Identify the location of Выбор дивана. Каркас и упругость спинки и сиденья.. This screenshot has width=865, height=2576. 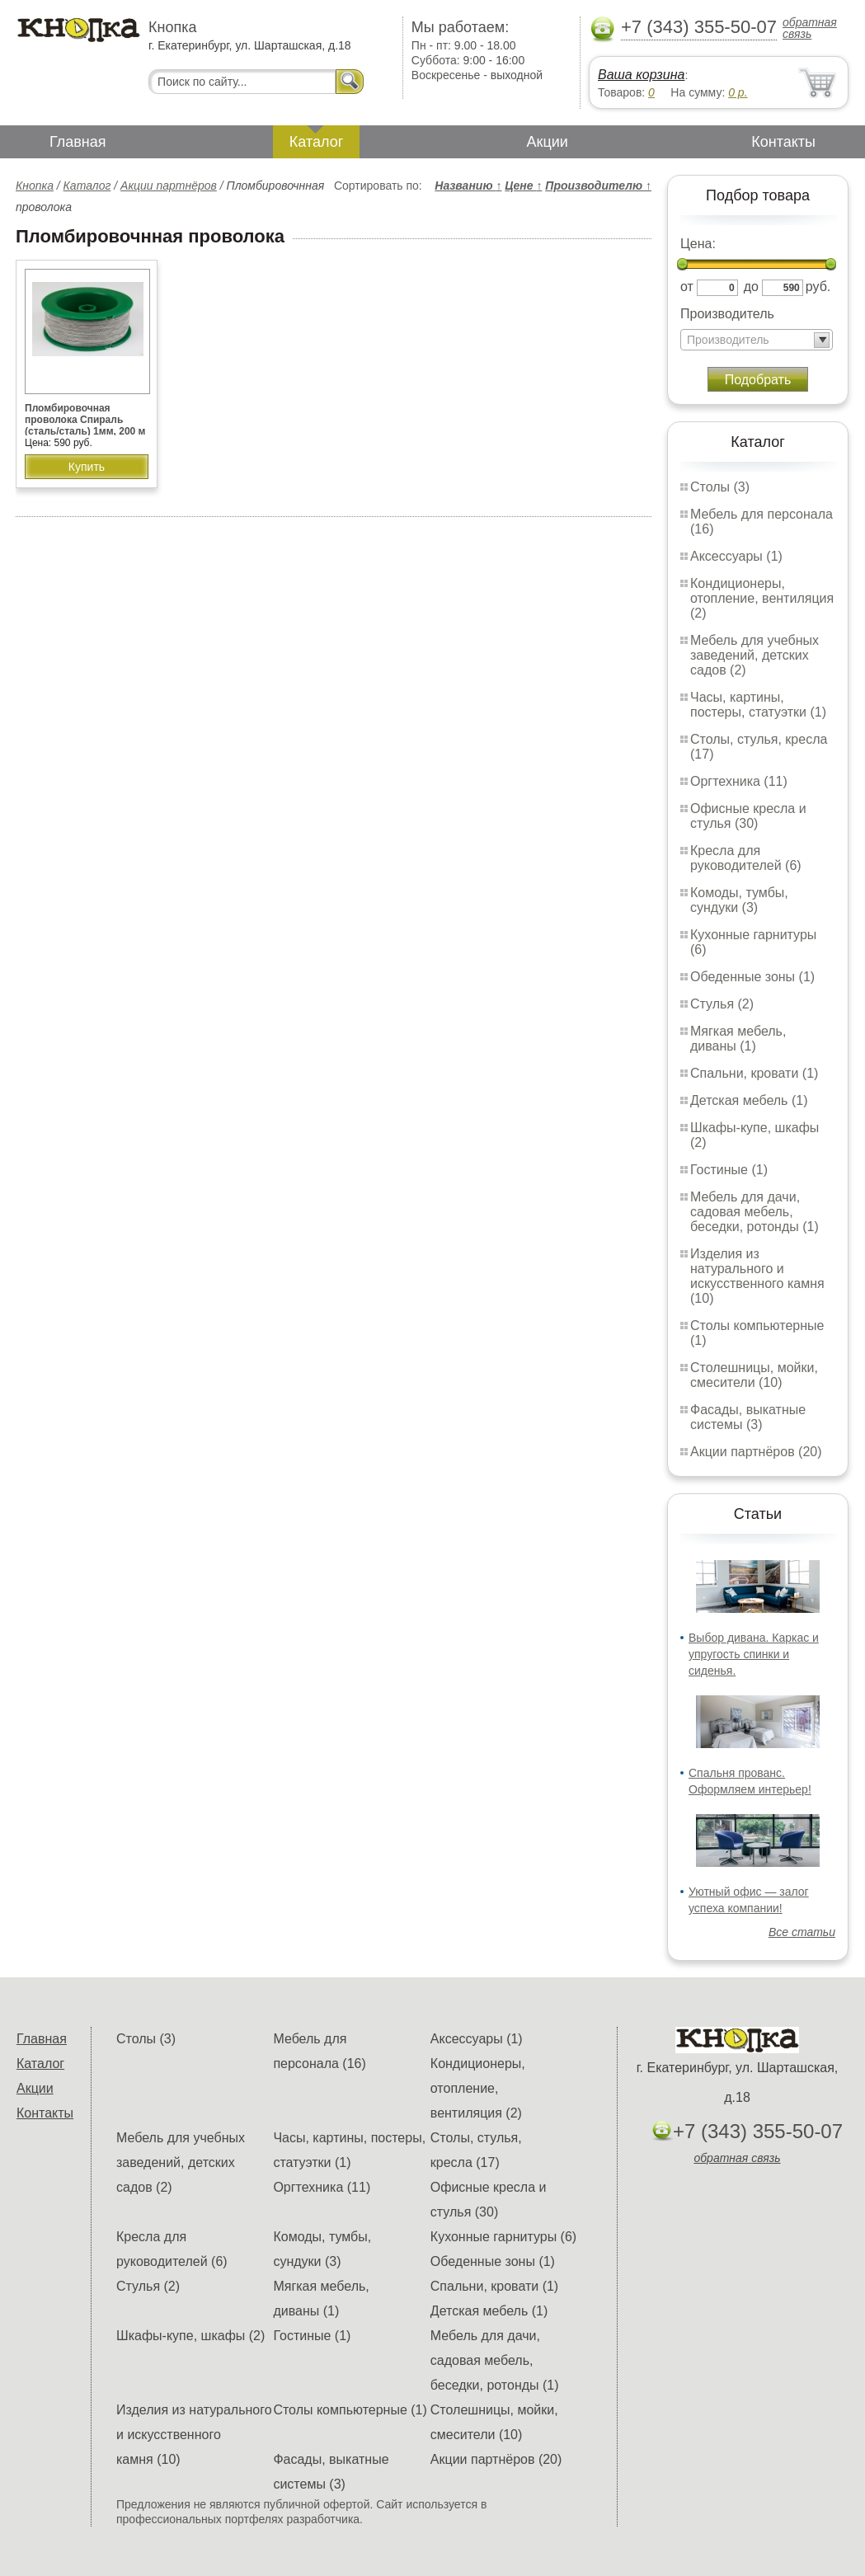
(754, 1654).